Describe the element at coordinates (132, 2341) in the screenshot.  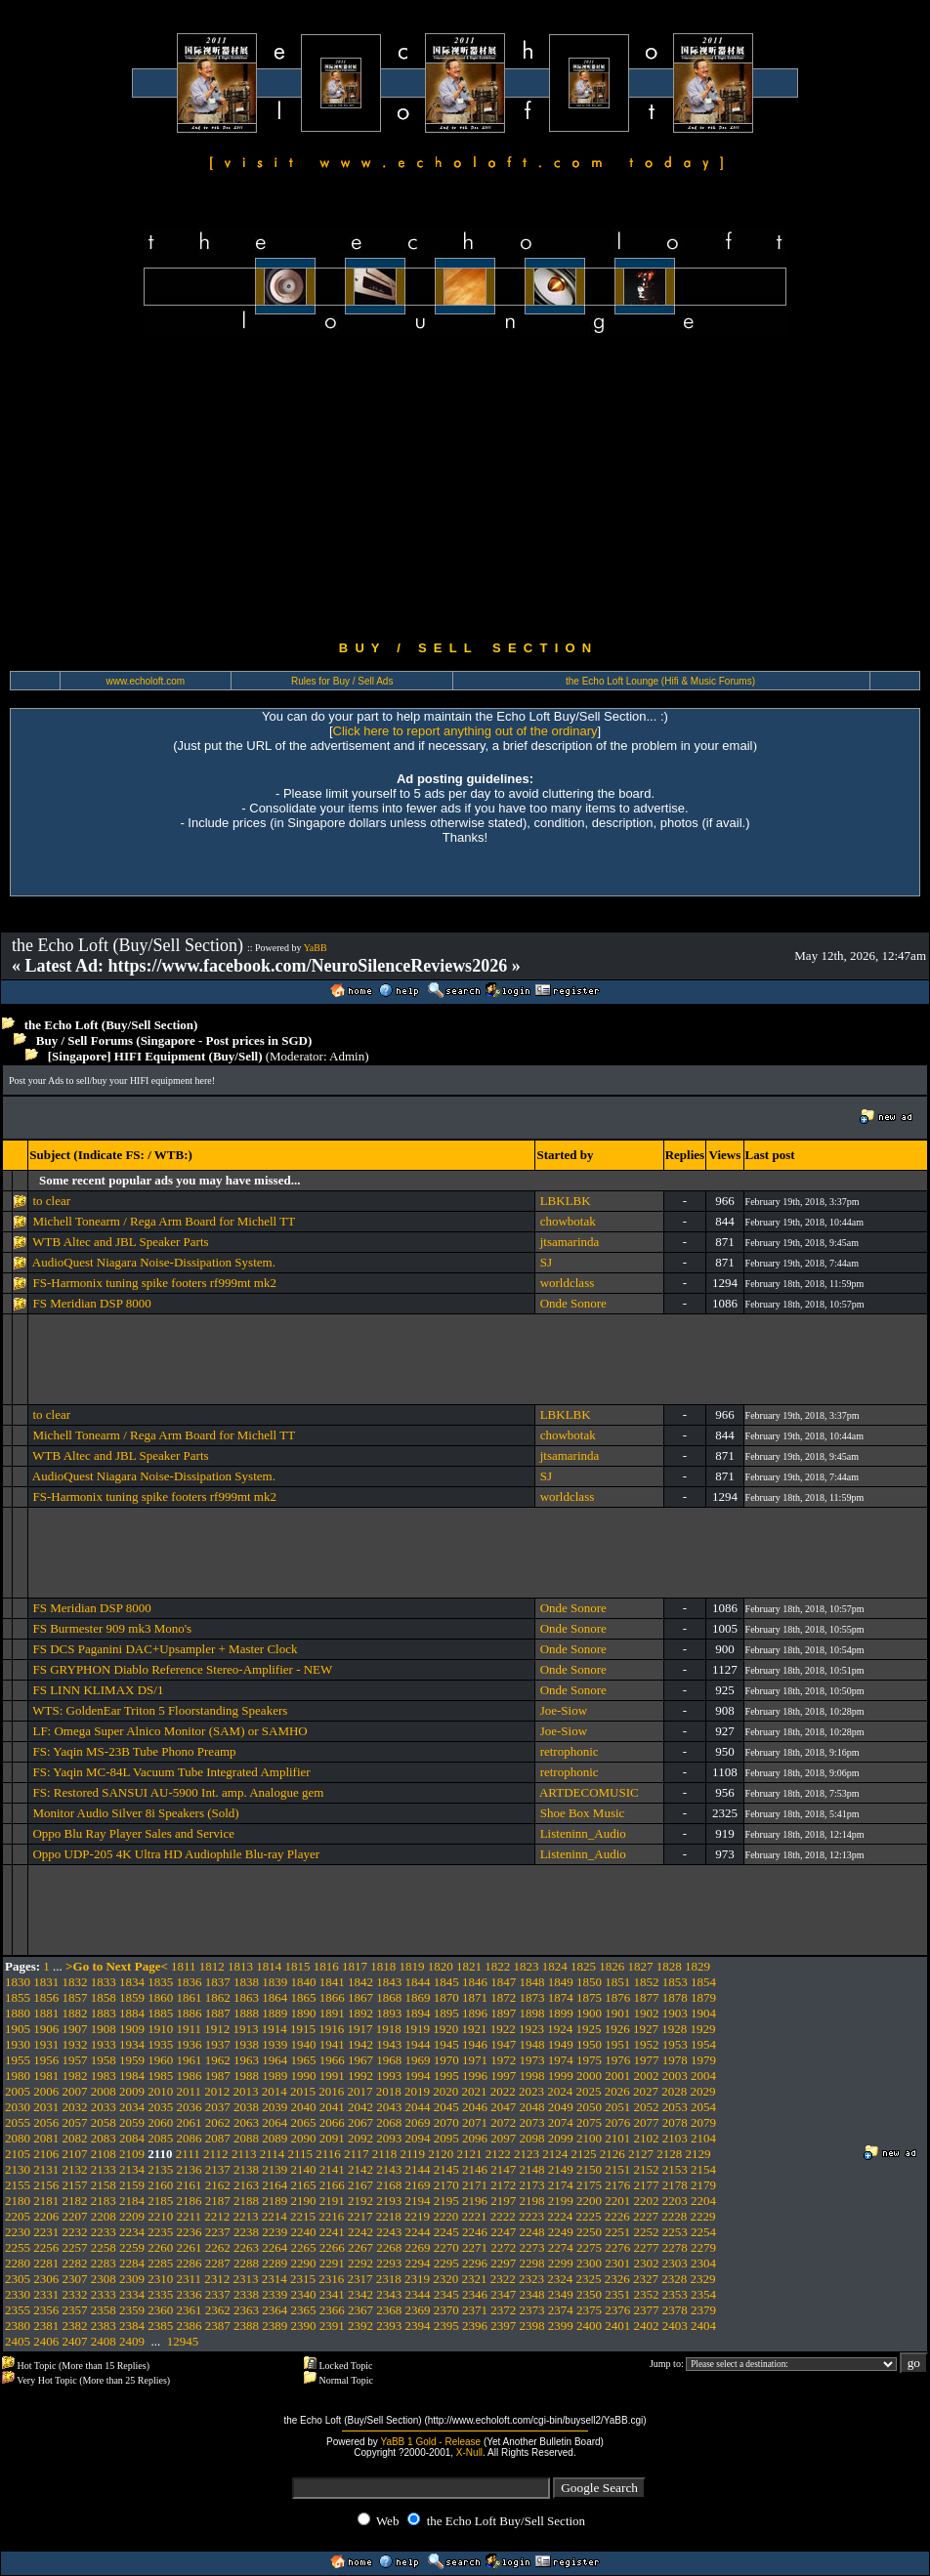
I see `2409` at that location.